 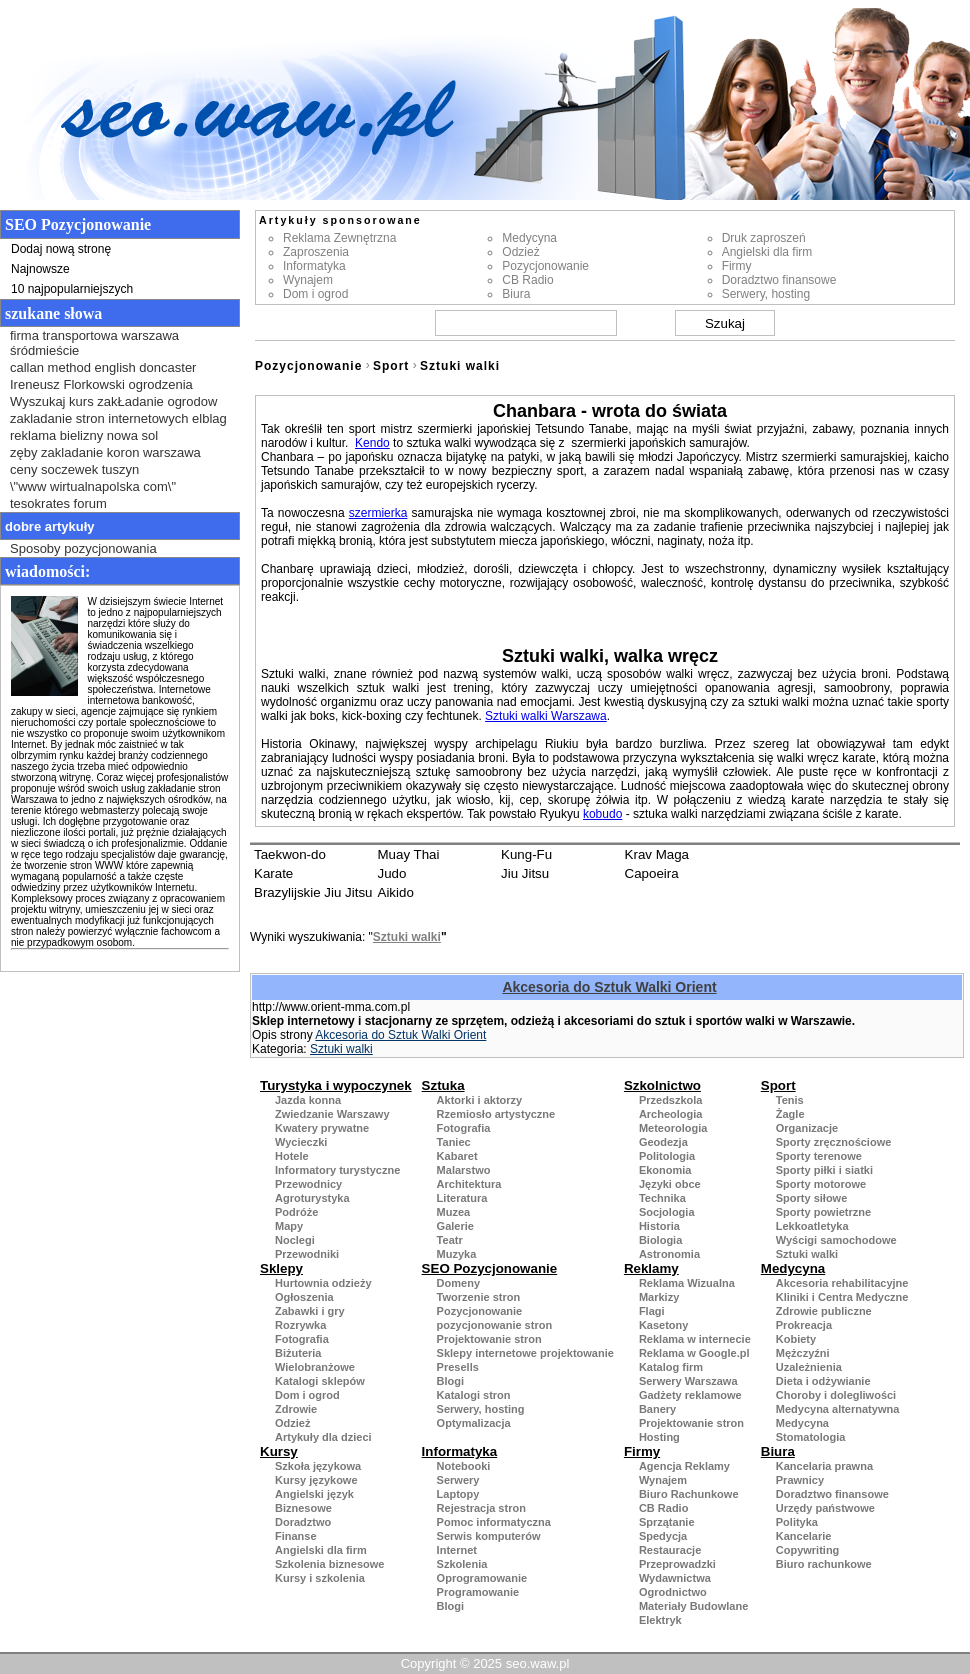 What do you see at coordinates (808, 1550) in the screenshot?
I see `Copywriting` at bounding box center [808, 1550].